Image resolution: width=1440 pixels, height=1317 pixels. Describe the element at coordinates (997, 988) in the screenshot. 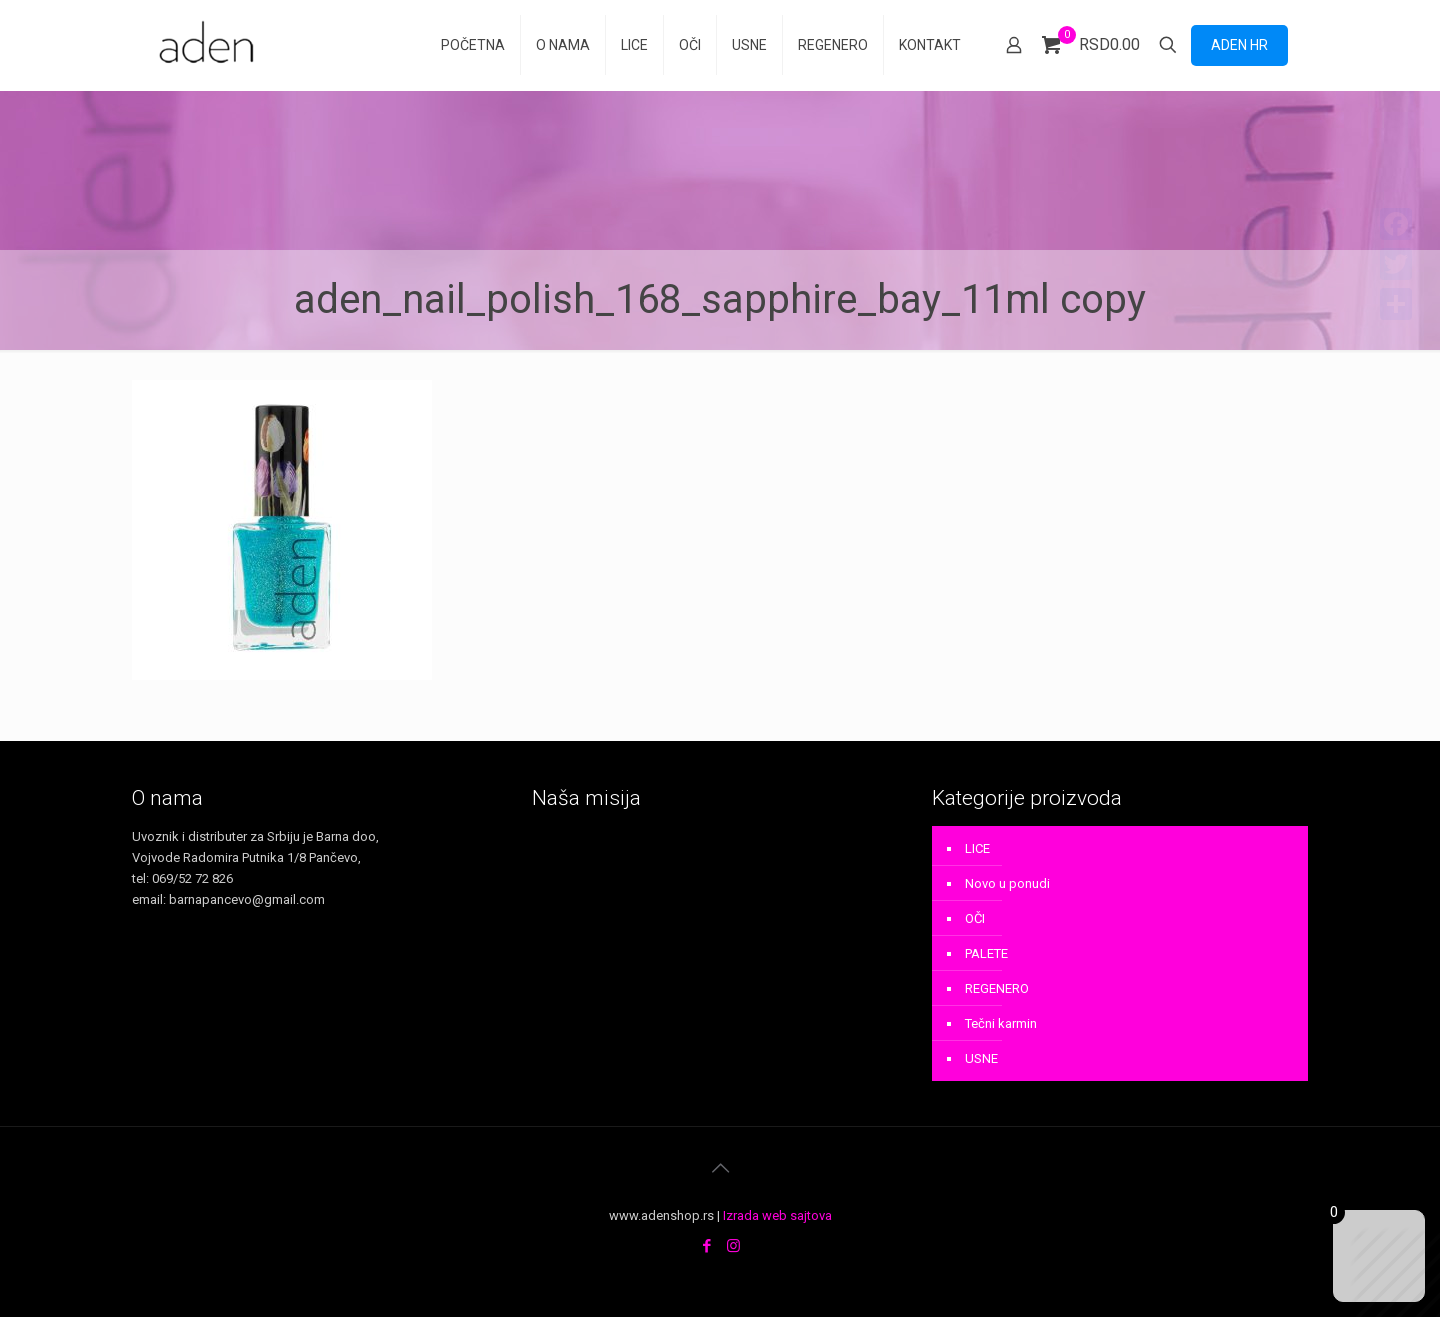

I see `REGENERO` at that location.